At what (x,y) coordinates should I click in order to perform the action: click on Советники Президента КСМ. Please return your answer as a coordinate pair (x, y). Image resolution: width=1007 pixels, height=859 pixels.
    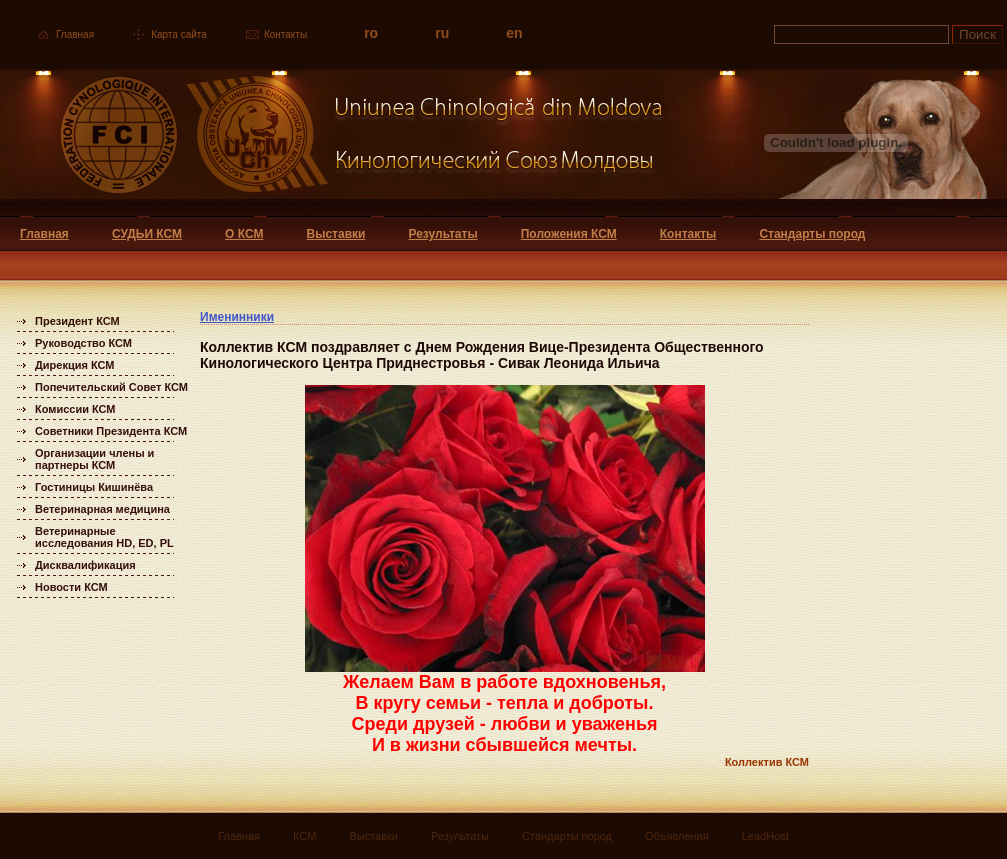
    Looking at the image, I should click on (111, 431).